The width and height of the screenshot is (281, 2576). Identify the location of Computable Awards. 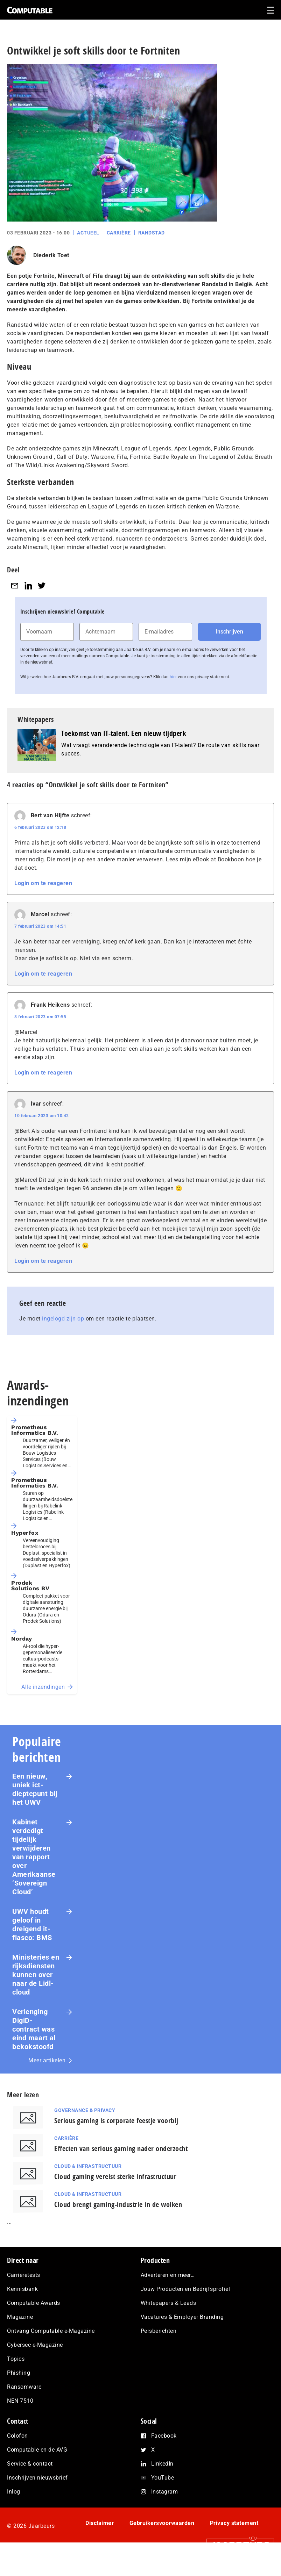
(33, 2303).